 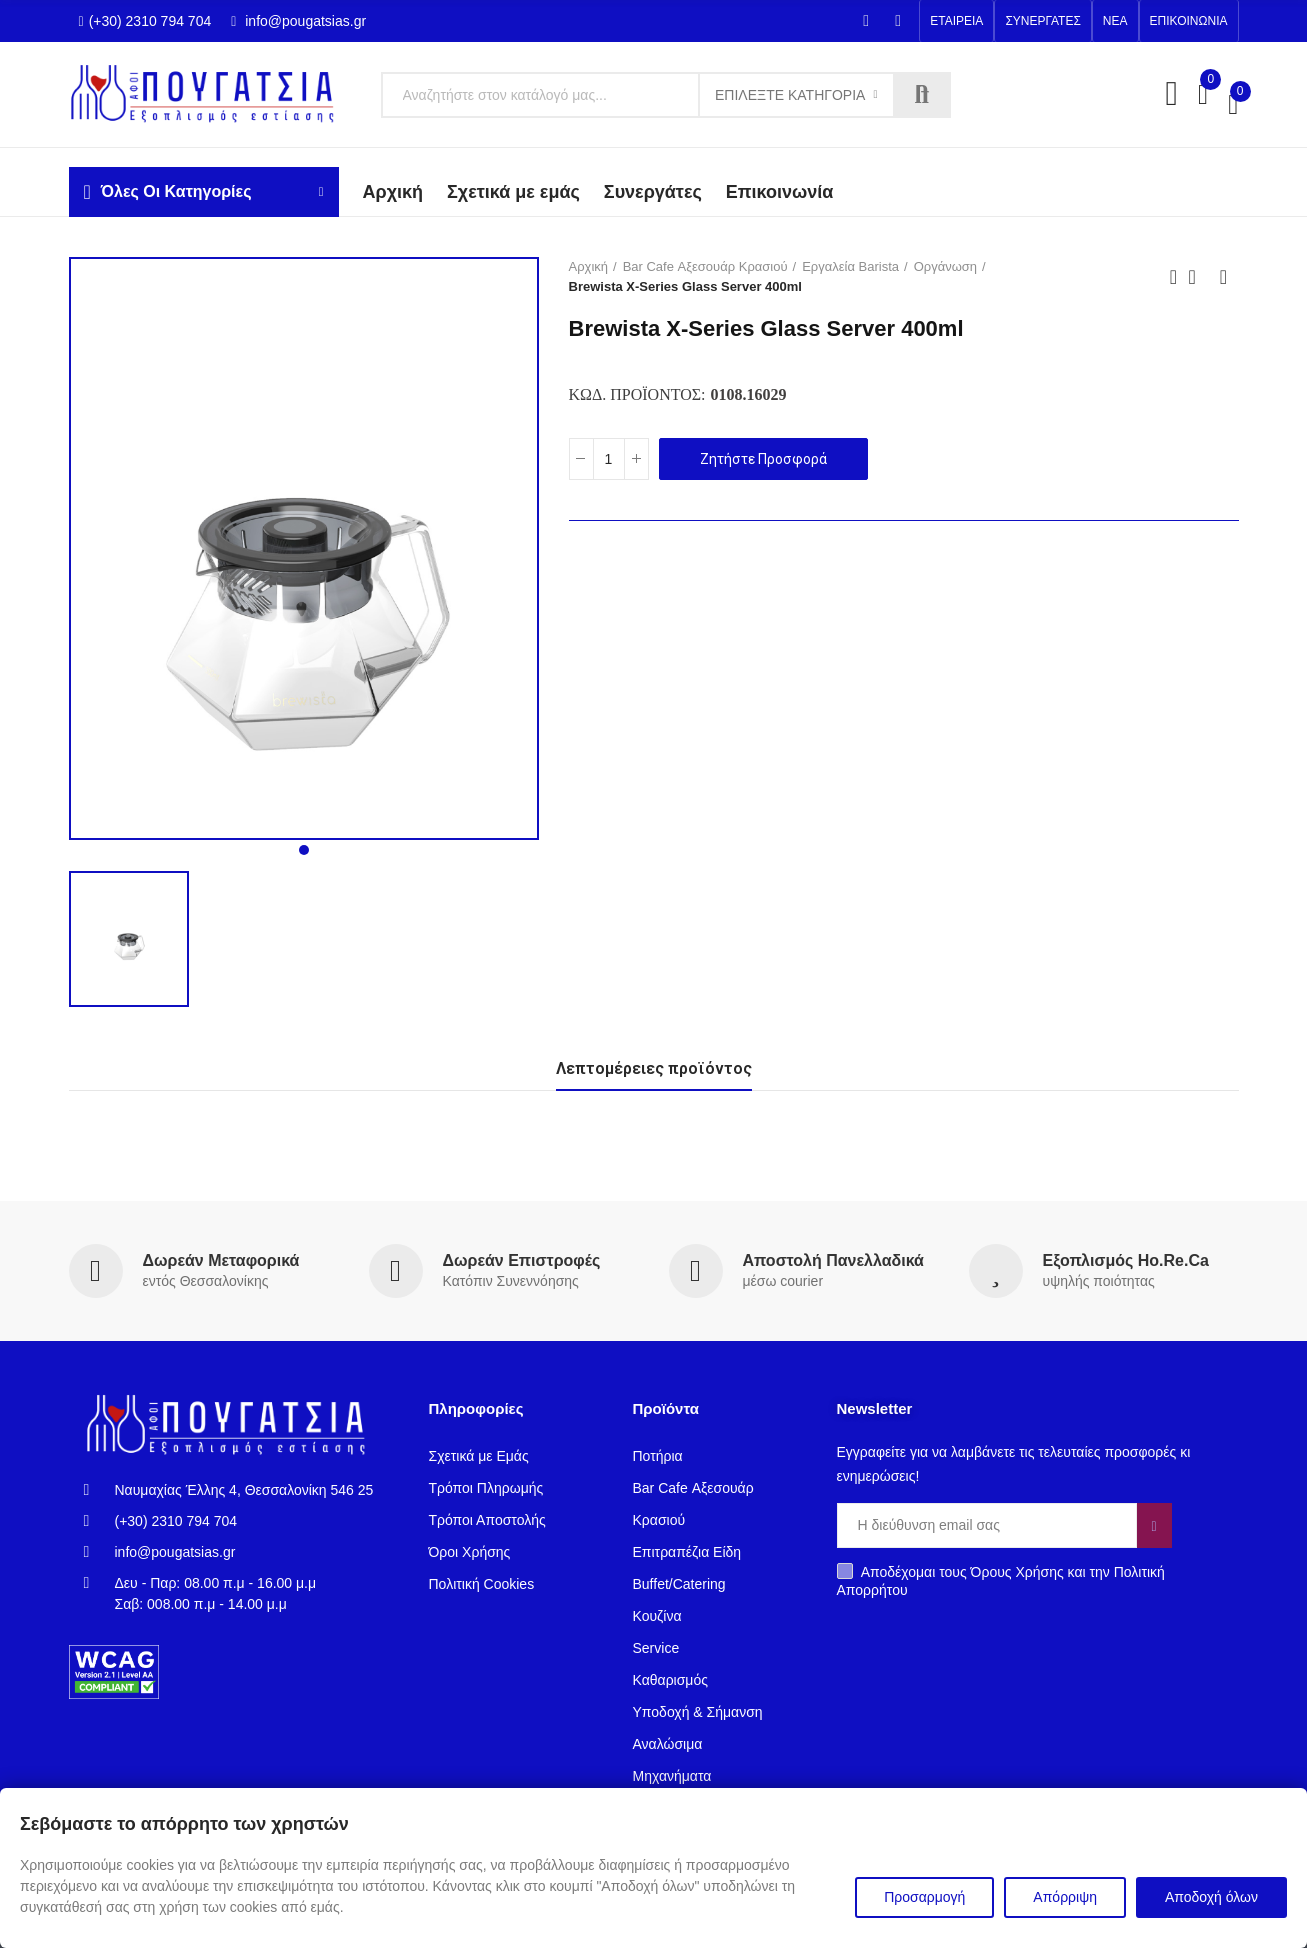 What do you see at coordinates (720, 1456) in the screenshot?
I see `[Ποτήρια]` at bounding box center [720, 1456].